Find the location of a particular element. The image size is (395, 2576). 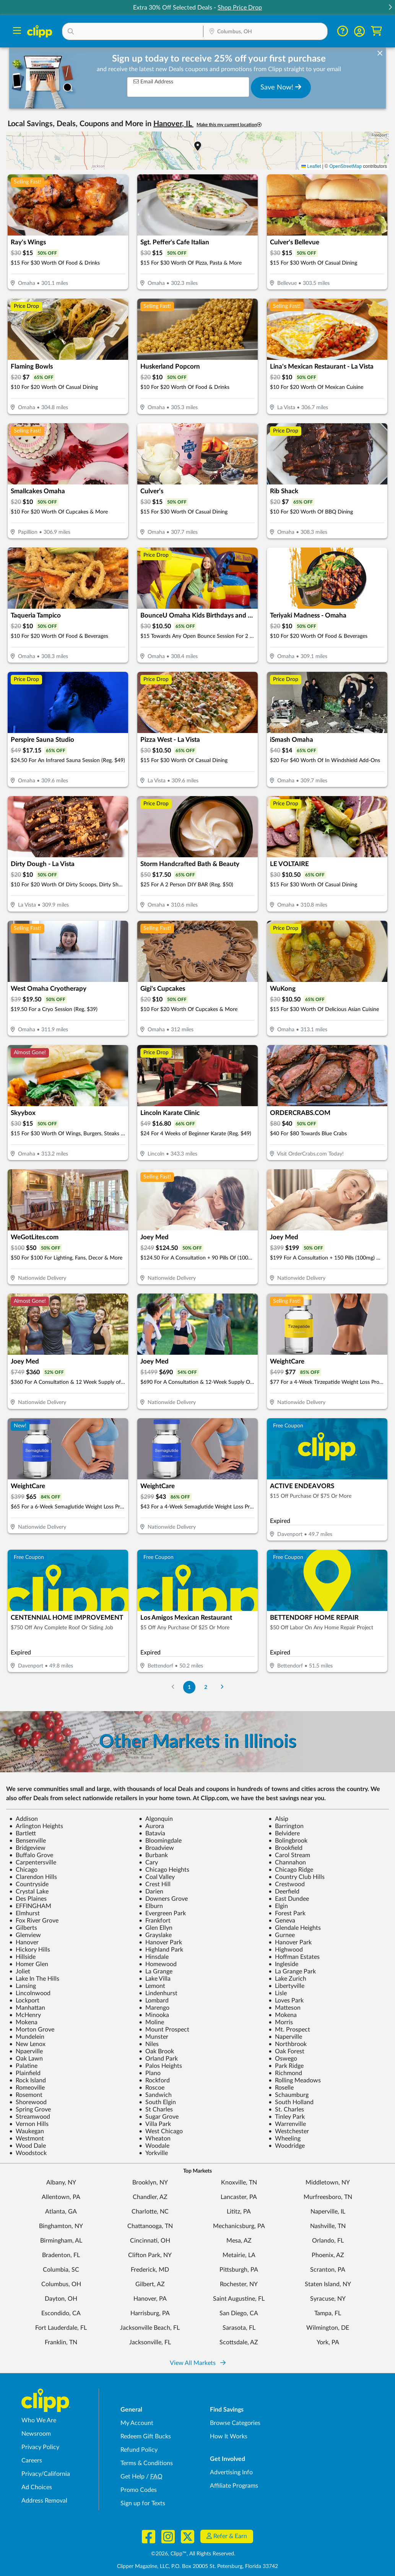

Privacy Policy is located at coordinates (40, 2447).